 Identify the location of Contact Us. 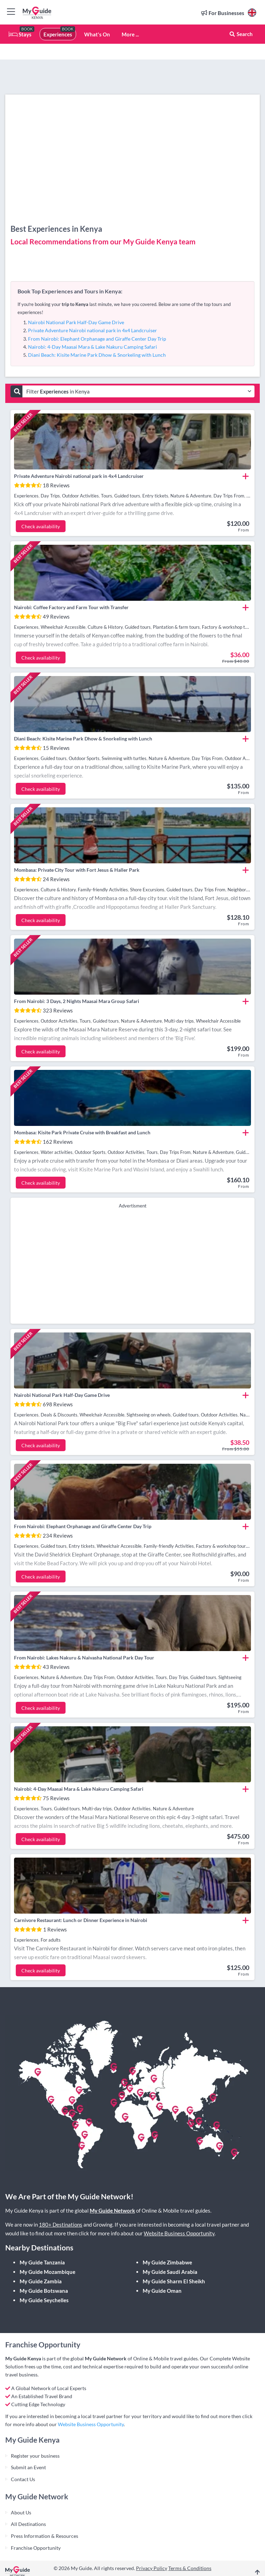
(23, 2479).